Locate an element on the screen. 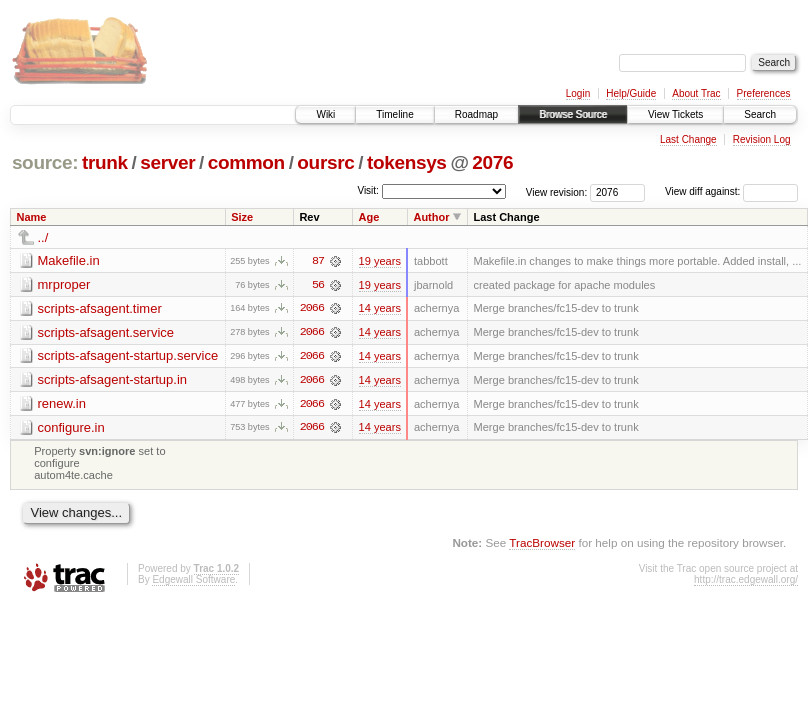 The width and height of the screenshot is (808, 720). ../ is located at coordinates (43, 237).